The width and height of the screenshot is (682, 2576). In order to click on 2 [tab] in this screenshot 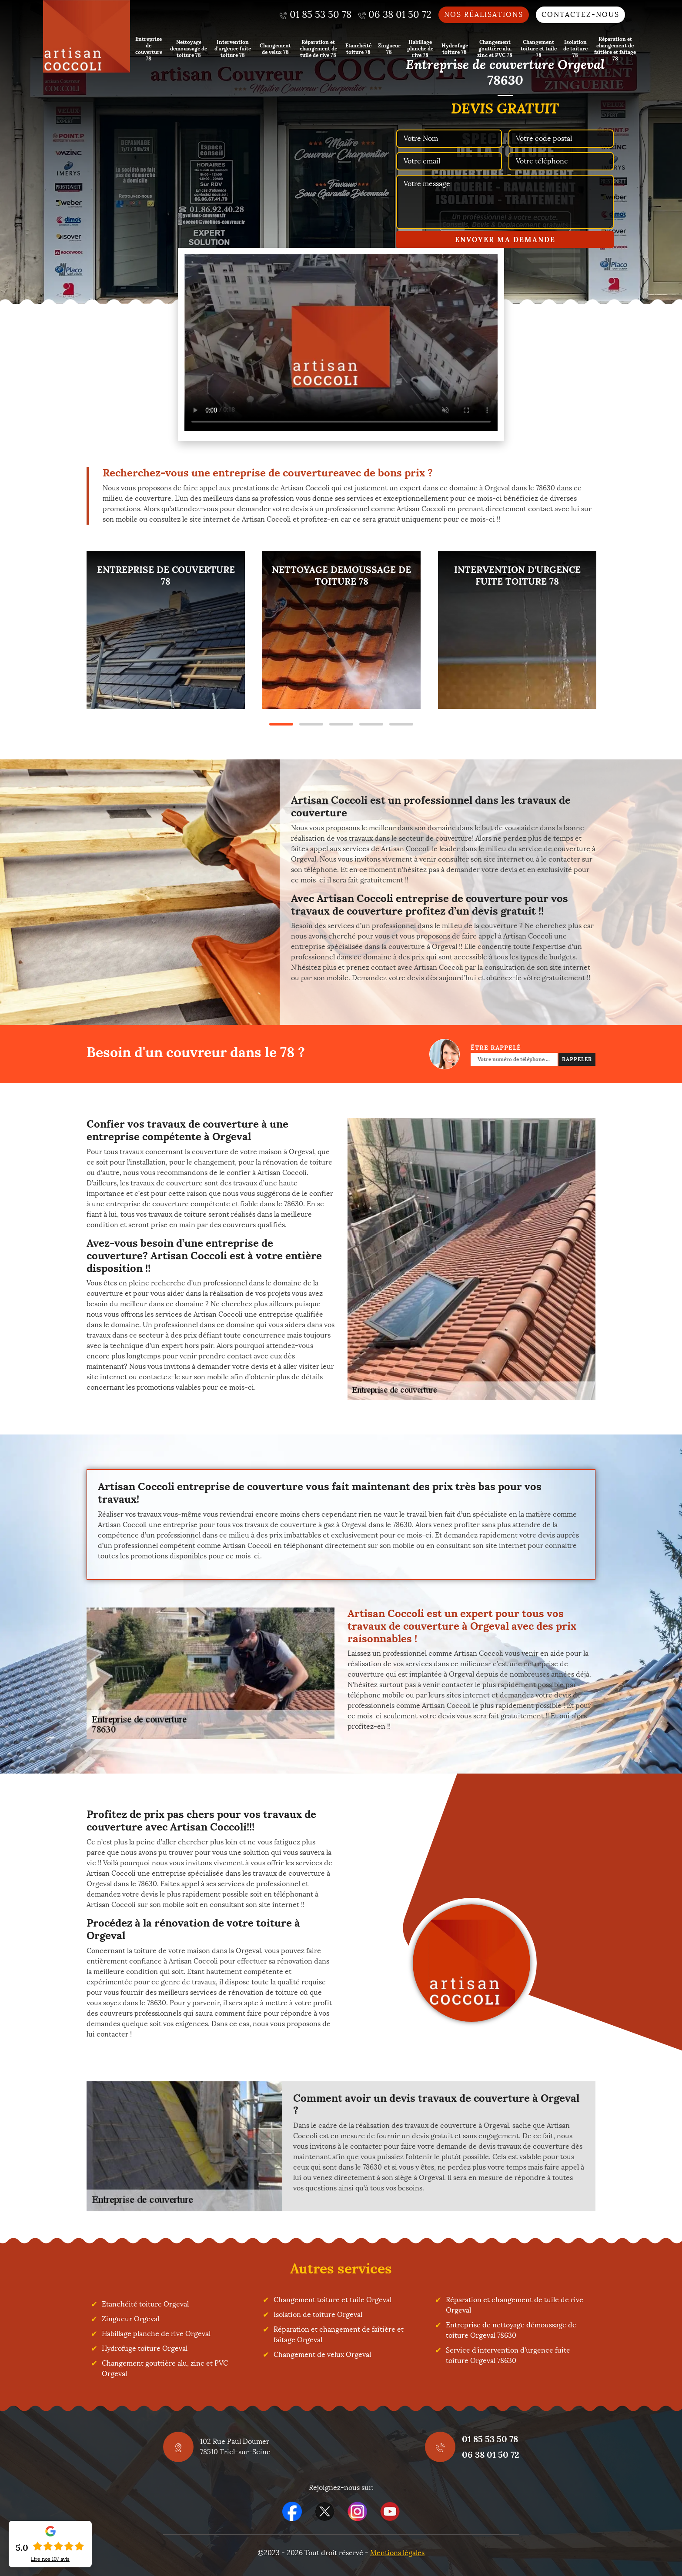, I will do `click(311, 724)`.